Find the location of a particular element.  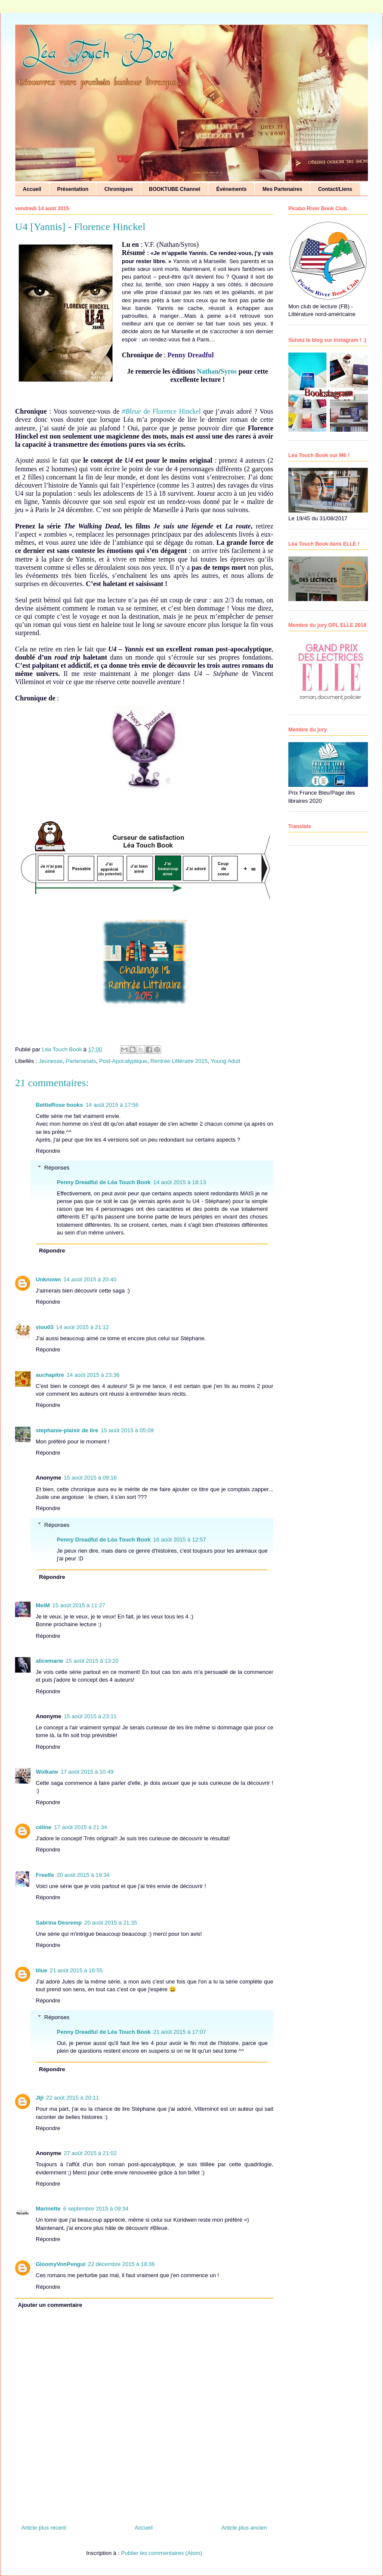

Young Adult is located at coordinates (225, 1061).